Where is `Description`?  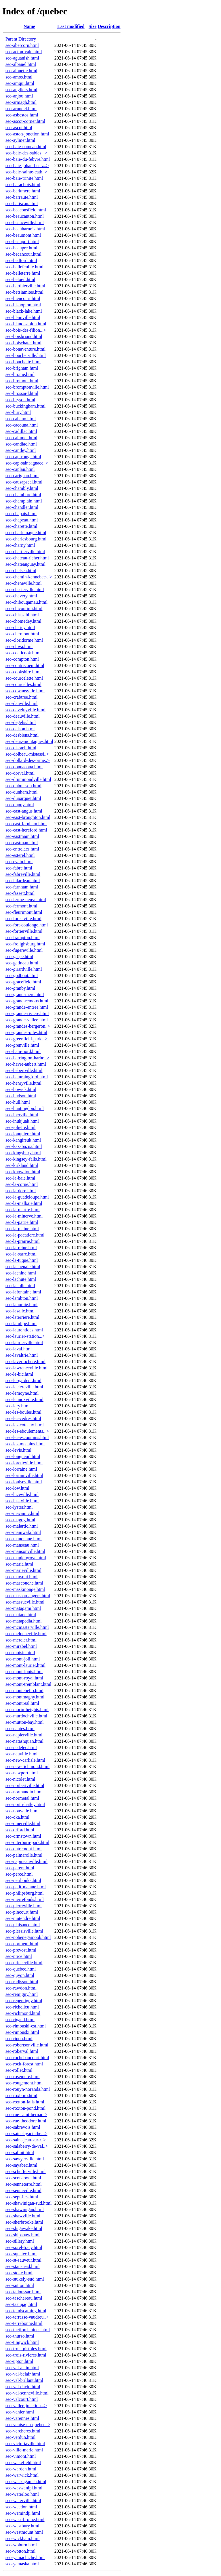 Description is located at coordinates (109, 26).